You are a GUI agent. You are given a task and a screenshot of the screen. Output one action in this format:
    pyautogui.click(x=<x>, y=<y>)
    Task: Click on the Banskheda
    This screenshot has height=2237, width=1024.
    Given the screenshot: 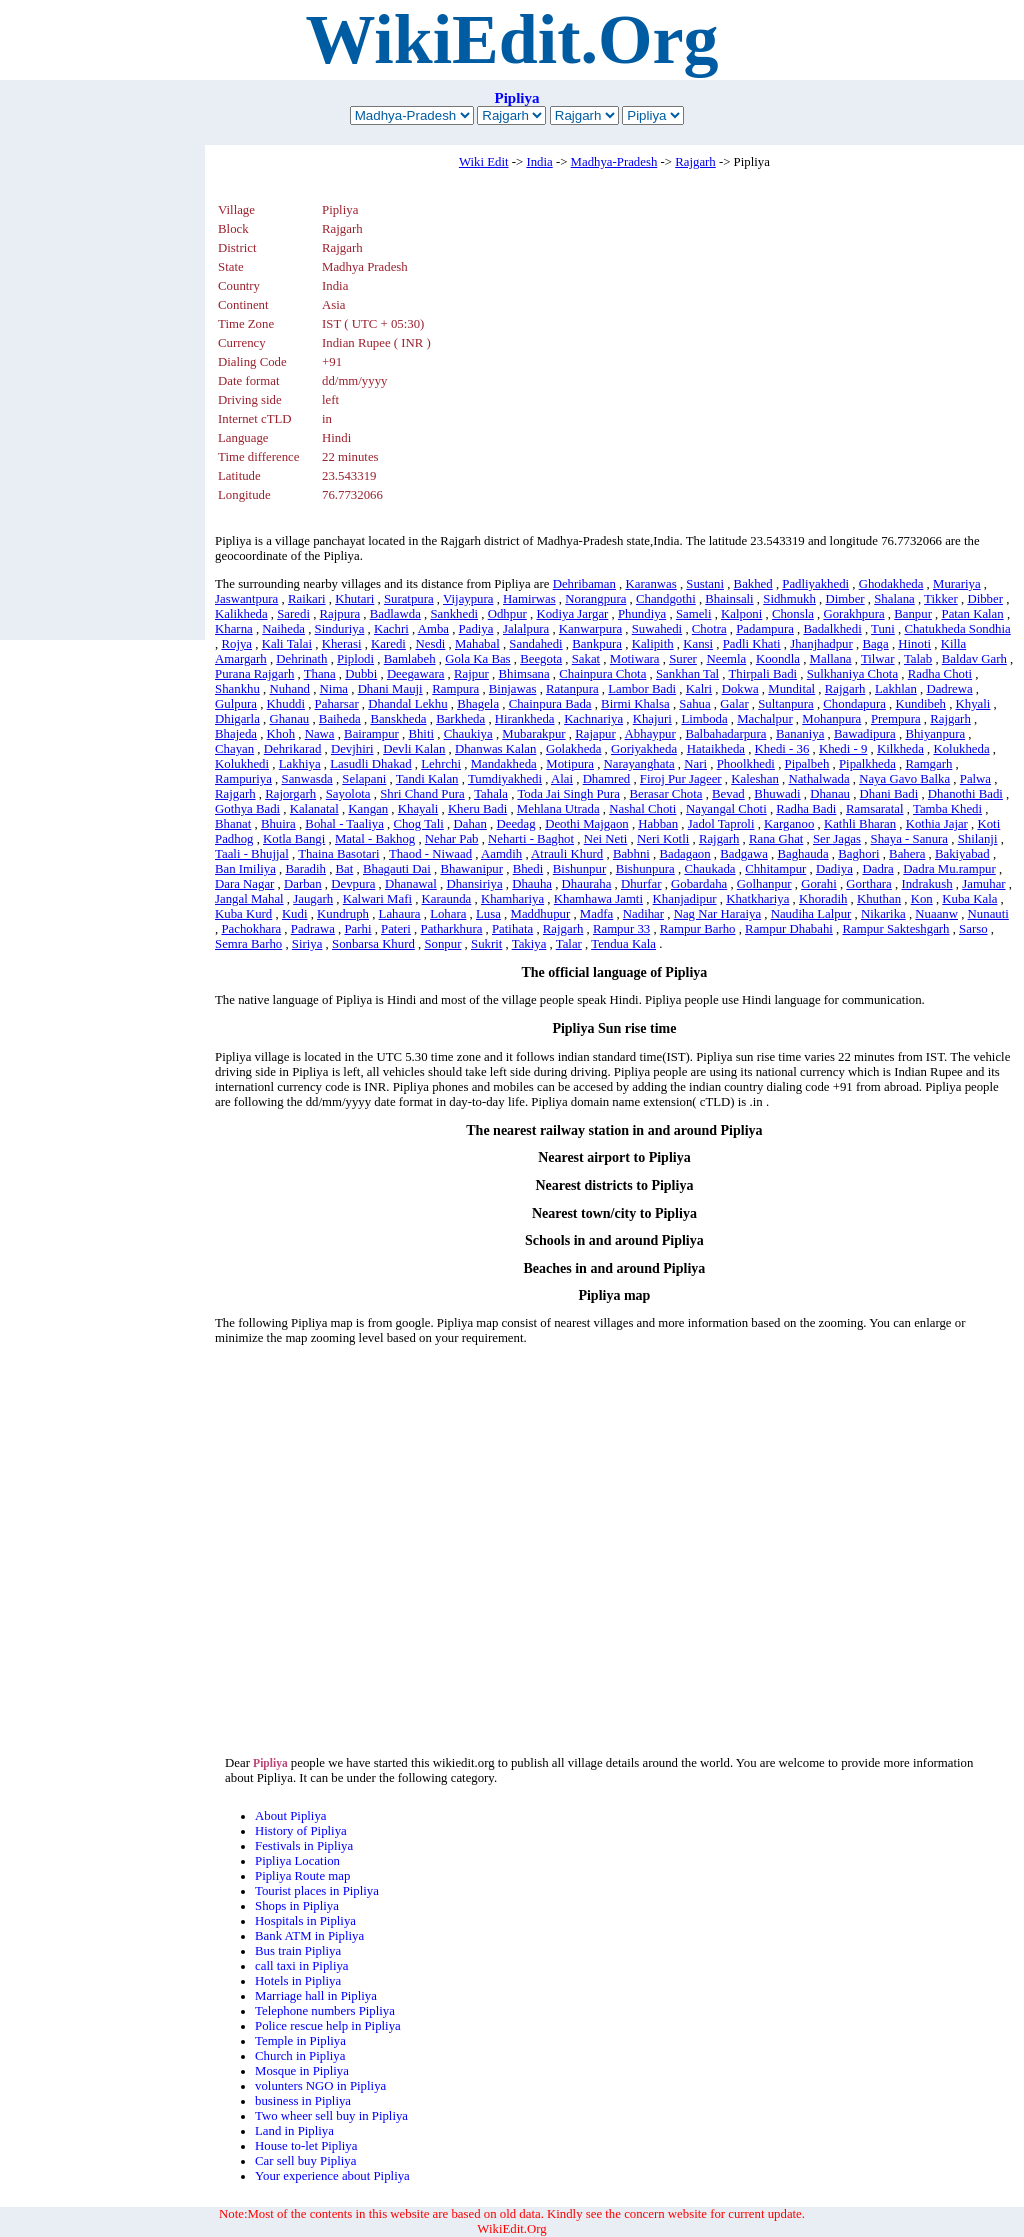 What is the action you would take?
    pyautogui.click(x=398, y=719)
    